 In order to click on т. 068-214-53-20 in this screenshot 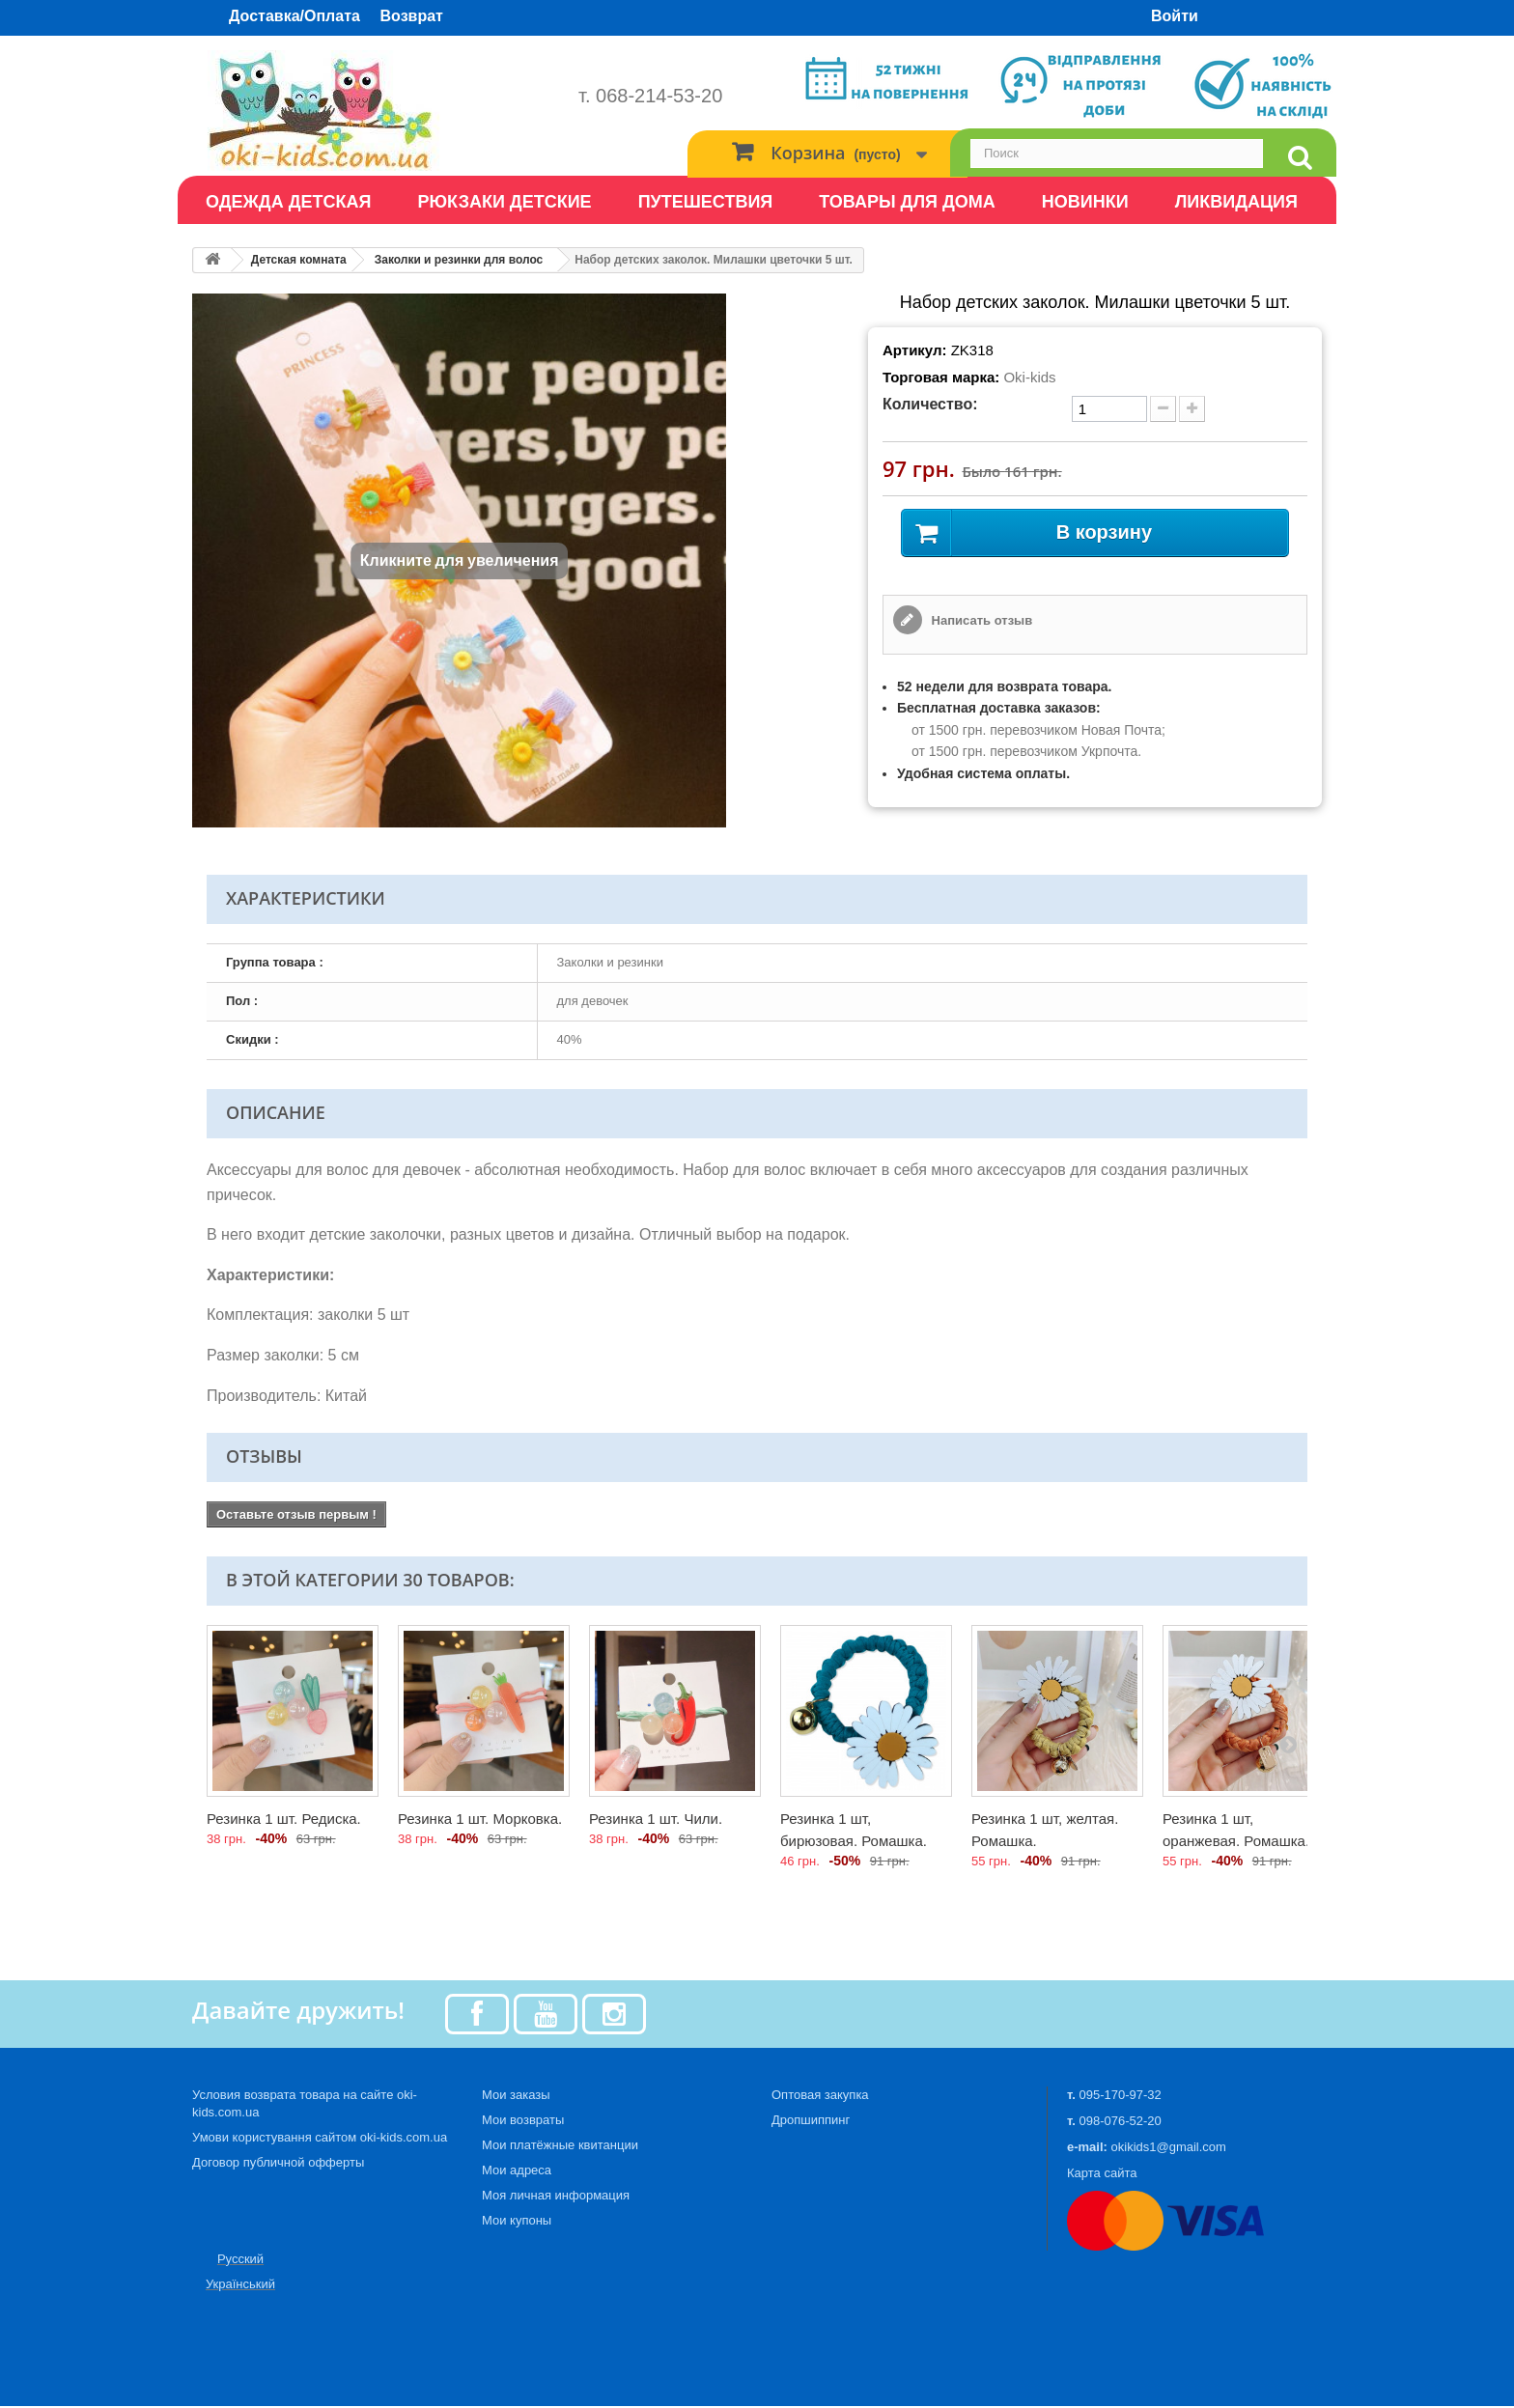, I will do `click(650, 95)`.